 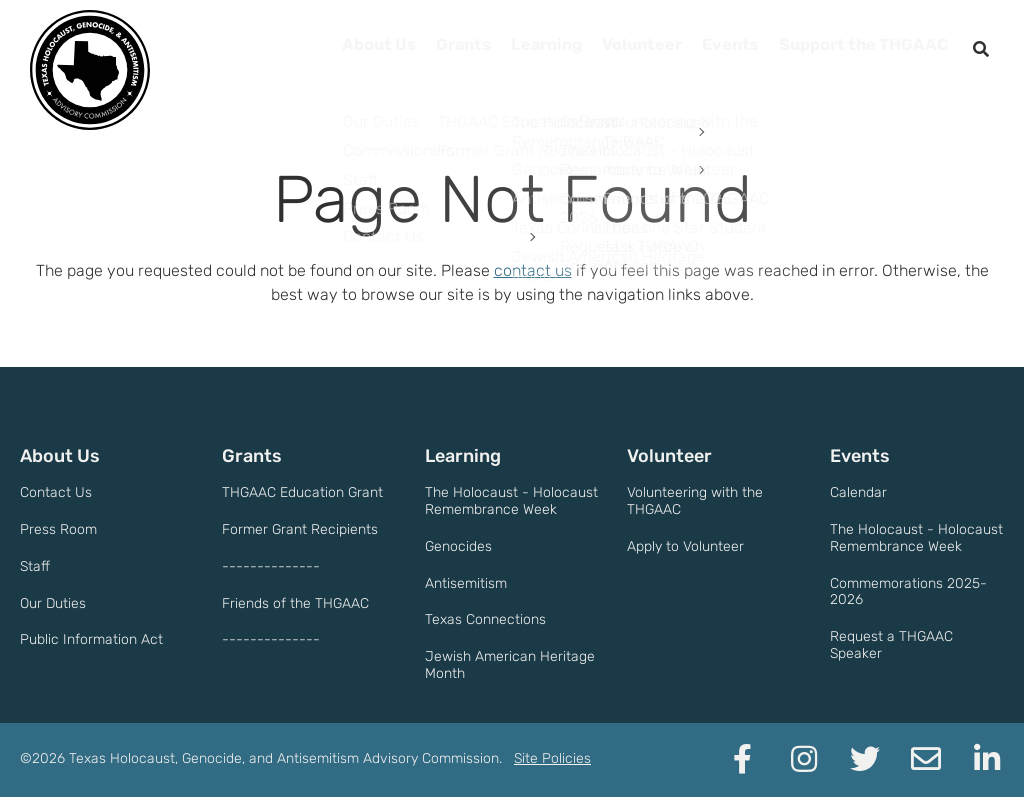 I want to click on Volunteering with the THGAAC, so click(x=695, y=501).